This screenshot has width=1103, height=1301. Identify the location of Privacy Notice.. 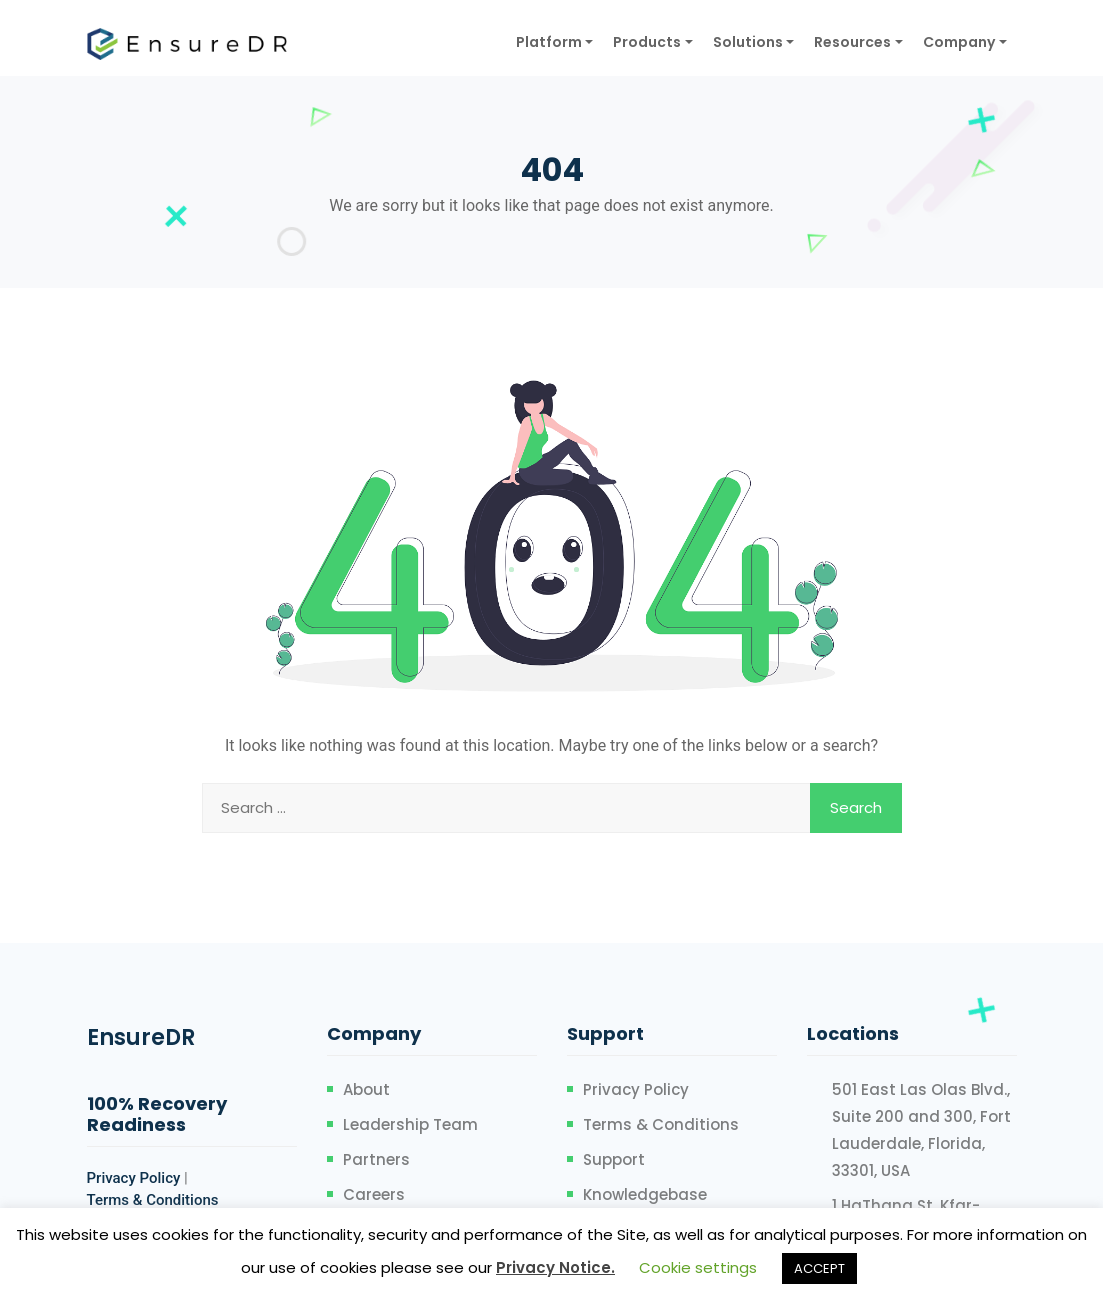
(555, 1267).